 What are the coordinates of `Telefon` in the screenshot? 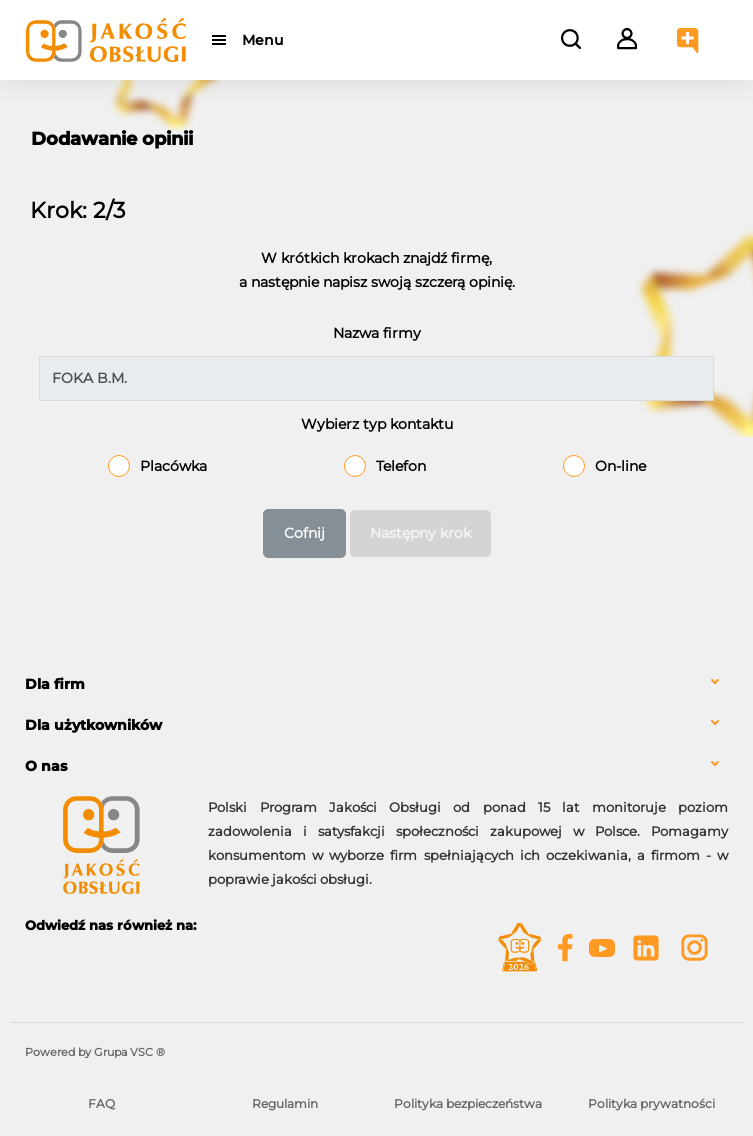 It's located at (401, 466).